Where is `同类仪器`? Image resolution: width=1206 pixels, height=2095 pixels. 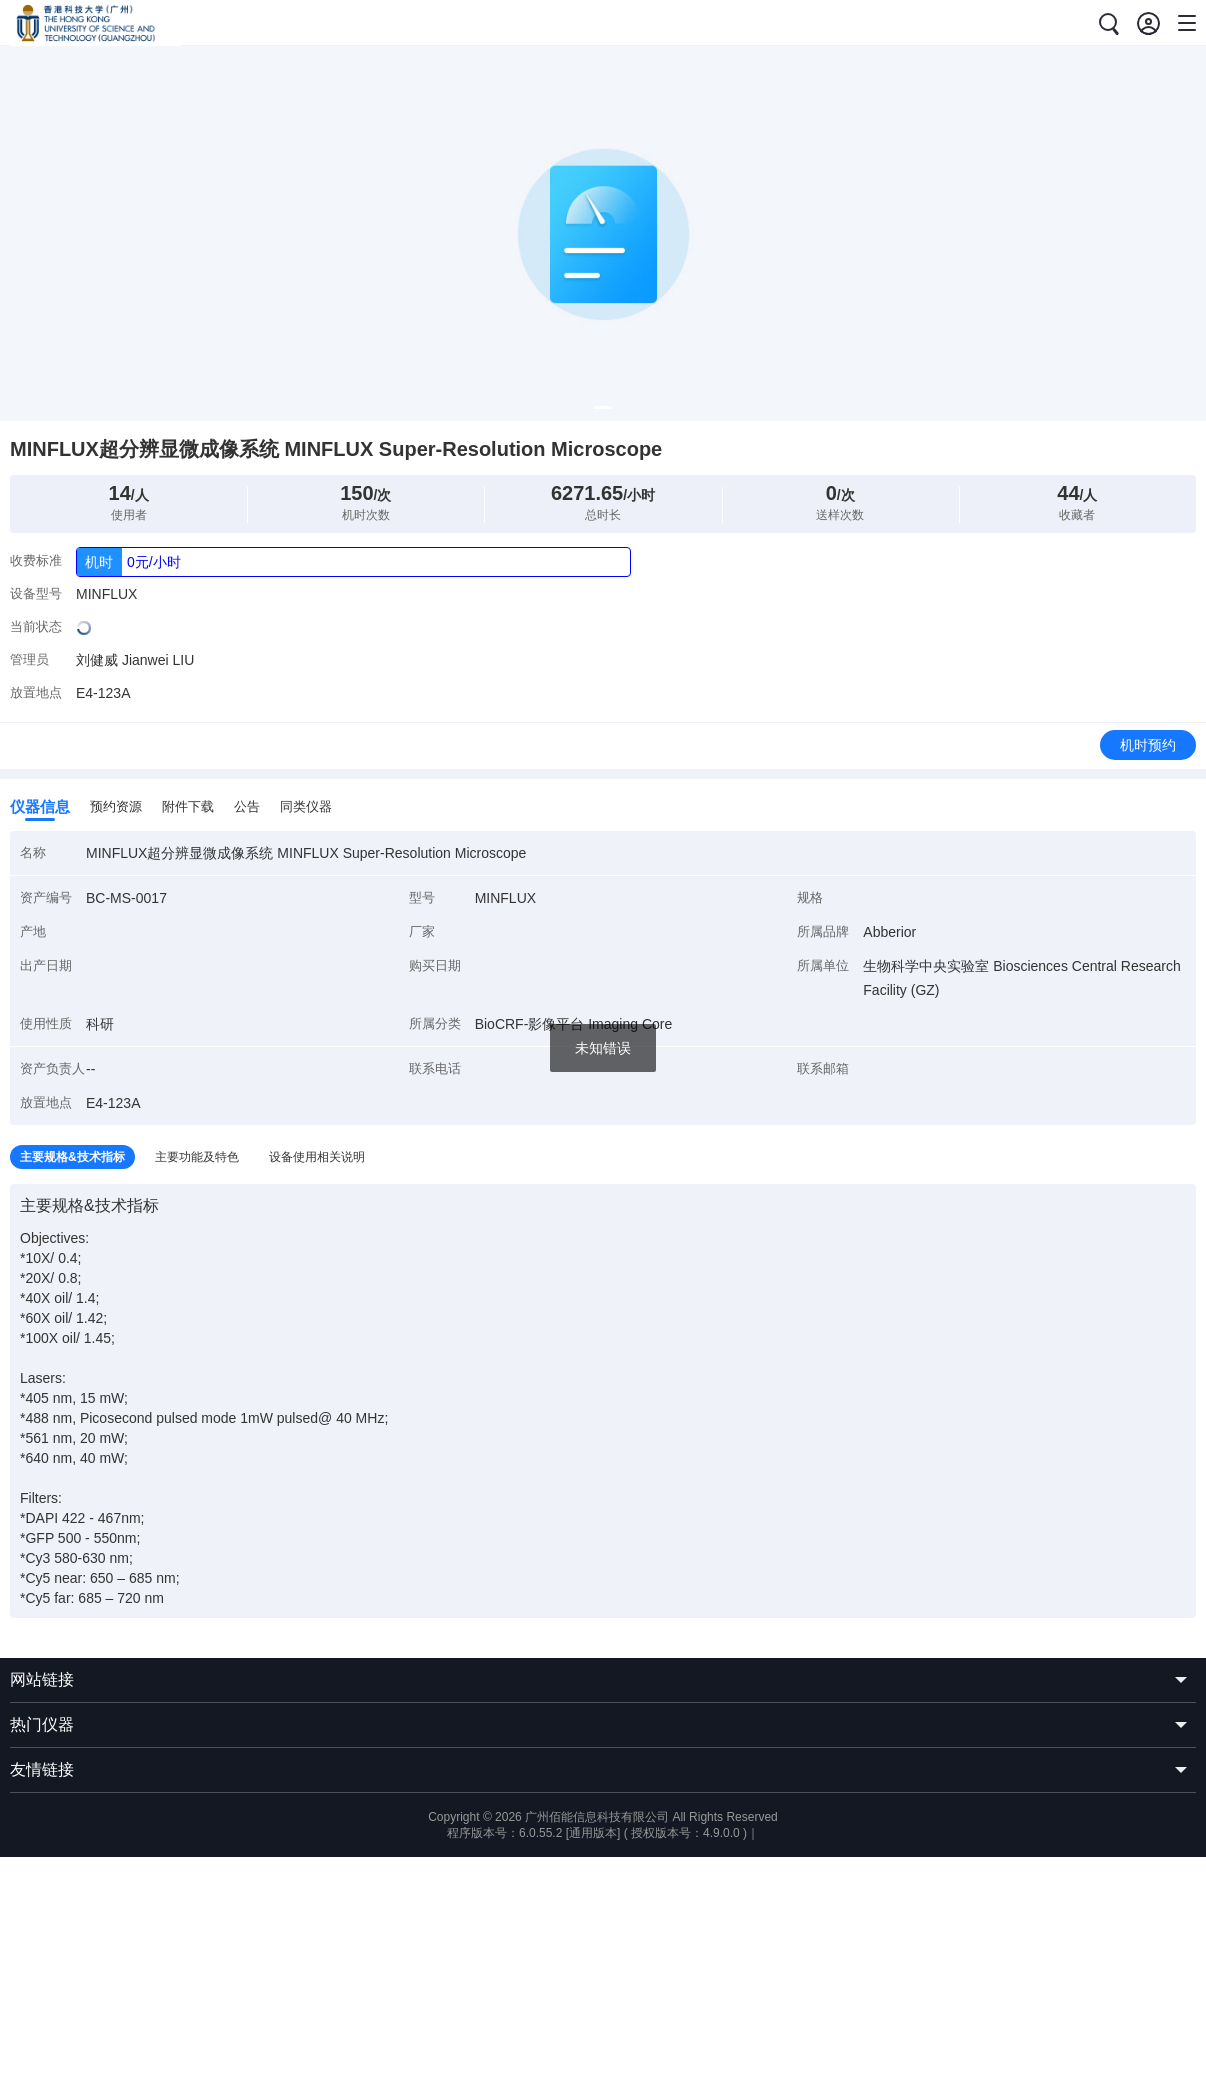 同类仪器 is located at coordinates (306, 806).